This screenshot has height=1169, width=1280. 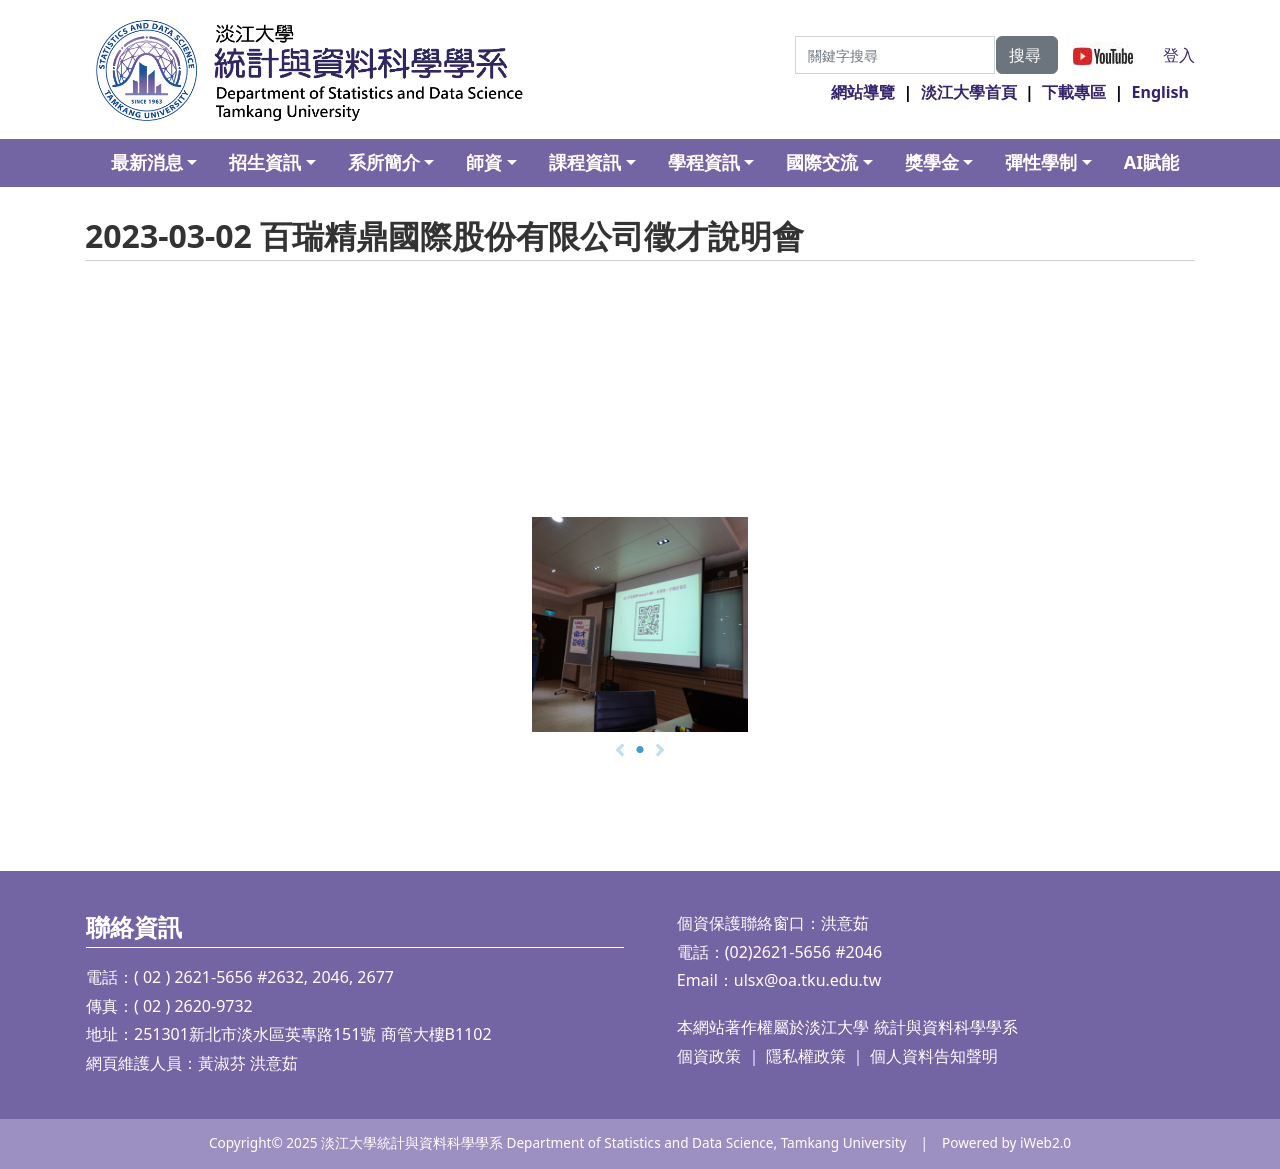 What do you see at coordinates (934, 1056) in the screenshot?
I see `個人資料告知聲明` at bounding box center [934, 1056].